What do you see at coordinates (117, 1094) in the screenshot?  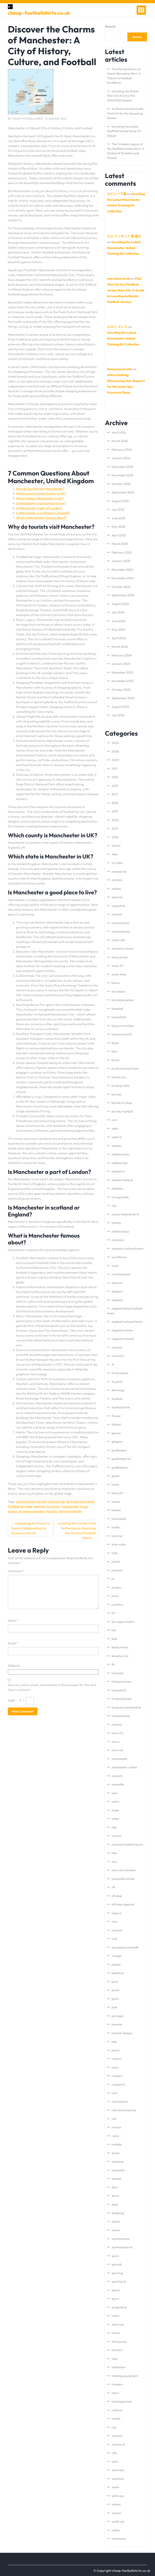 I see `burnley` at bounding box center [117, 1094].